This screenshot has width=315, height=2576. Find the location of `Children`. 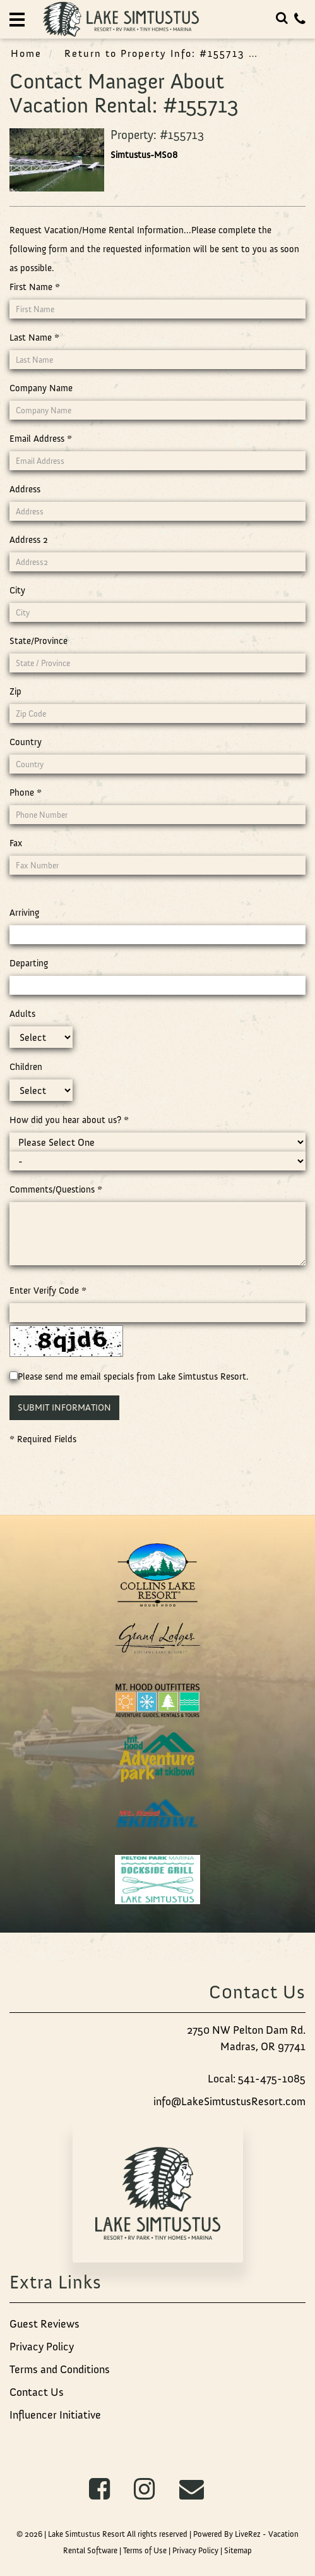

Children is located at coordinates (25, 1066).